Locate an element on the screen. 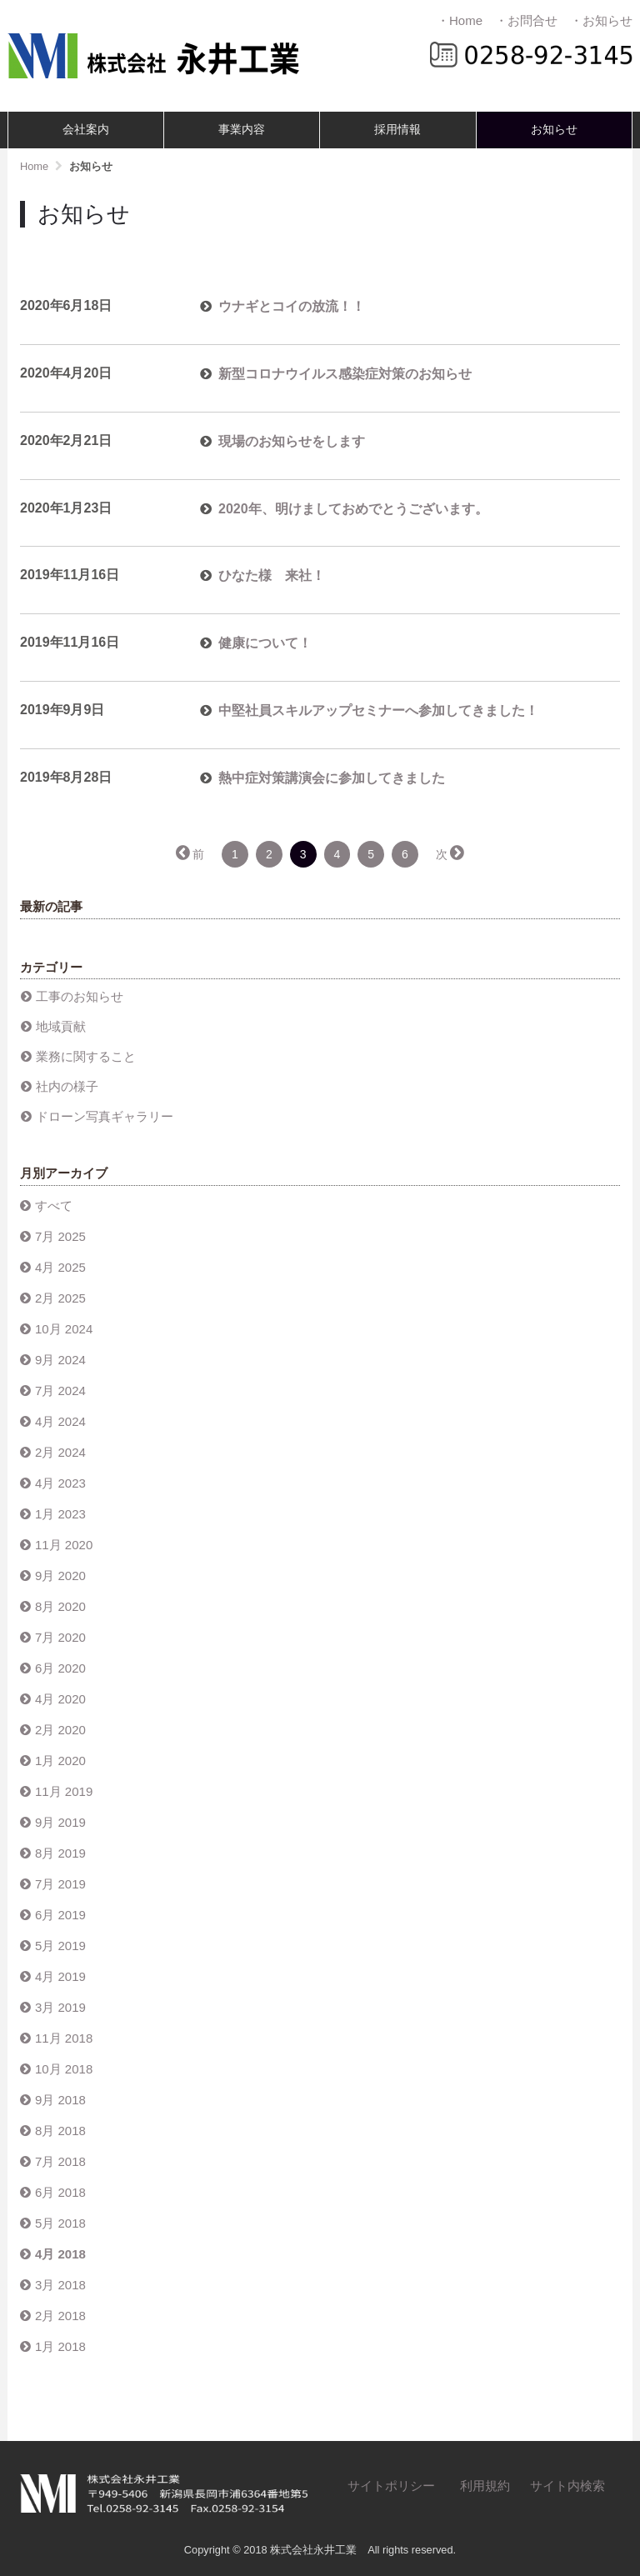  10月 2024 is located at coordinates (63, 1329).